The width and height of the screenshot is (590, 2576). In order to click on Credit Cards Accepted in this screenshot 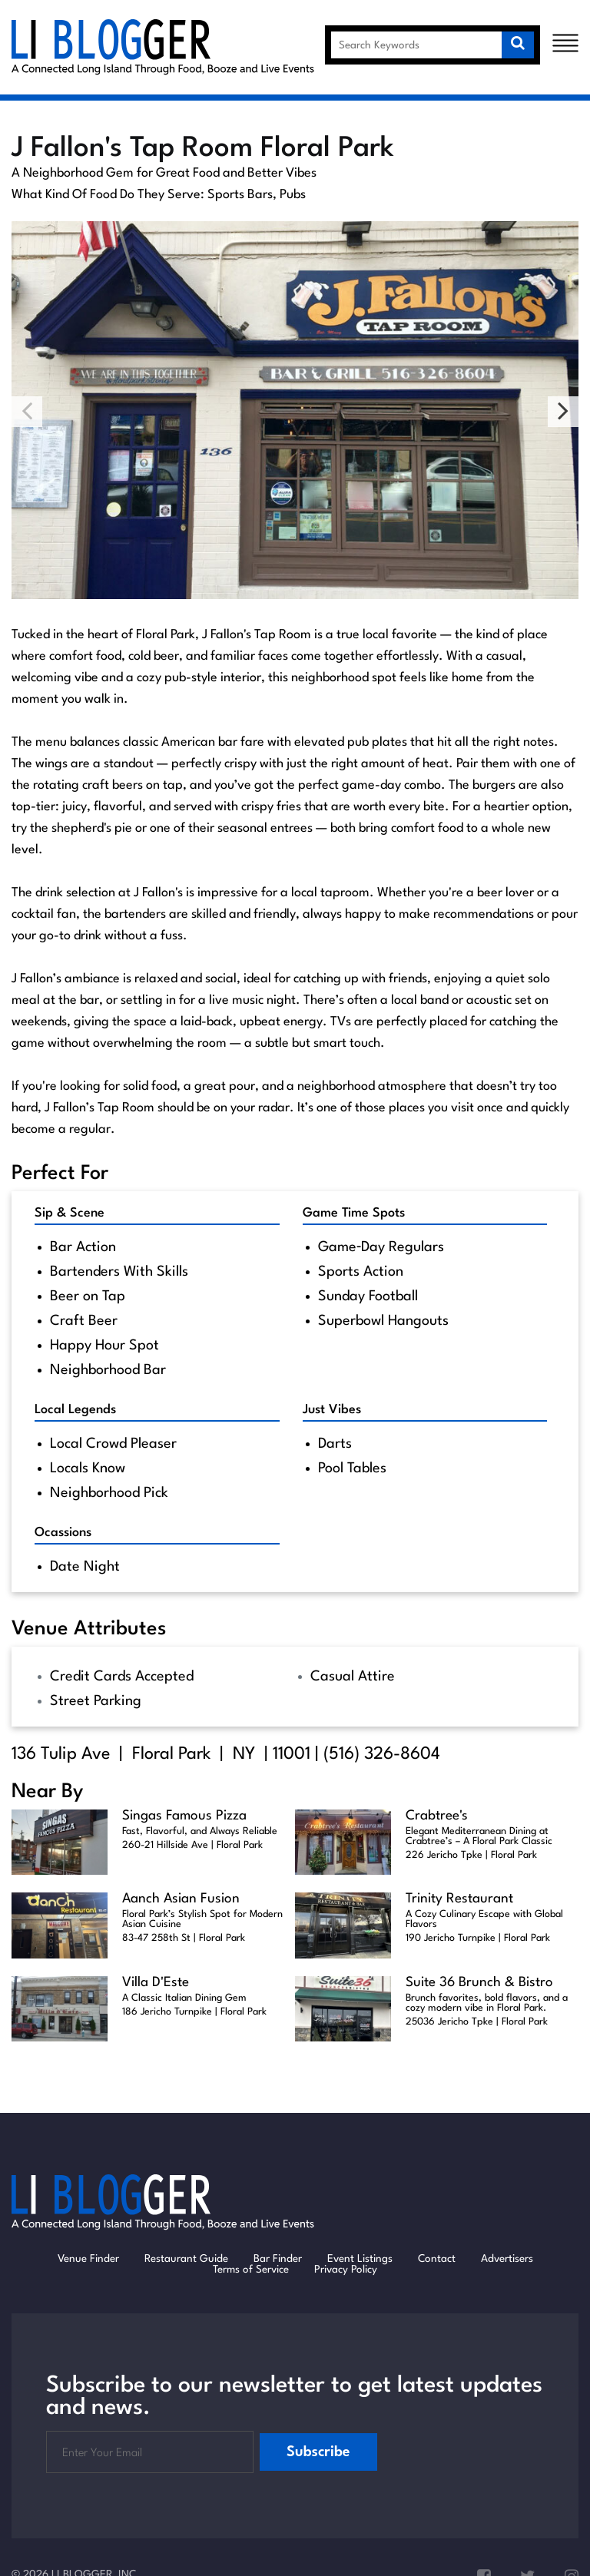, I will do `click(122, 1677)`.